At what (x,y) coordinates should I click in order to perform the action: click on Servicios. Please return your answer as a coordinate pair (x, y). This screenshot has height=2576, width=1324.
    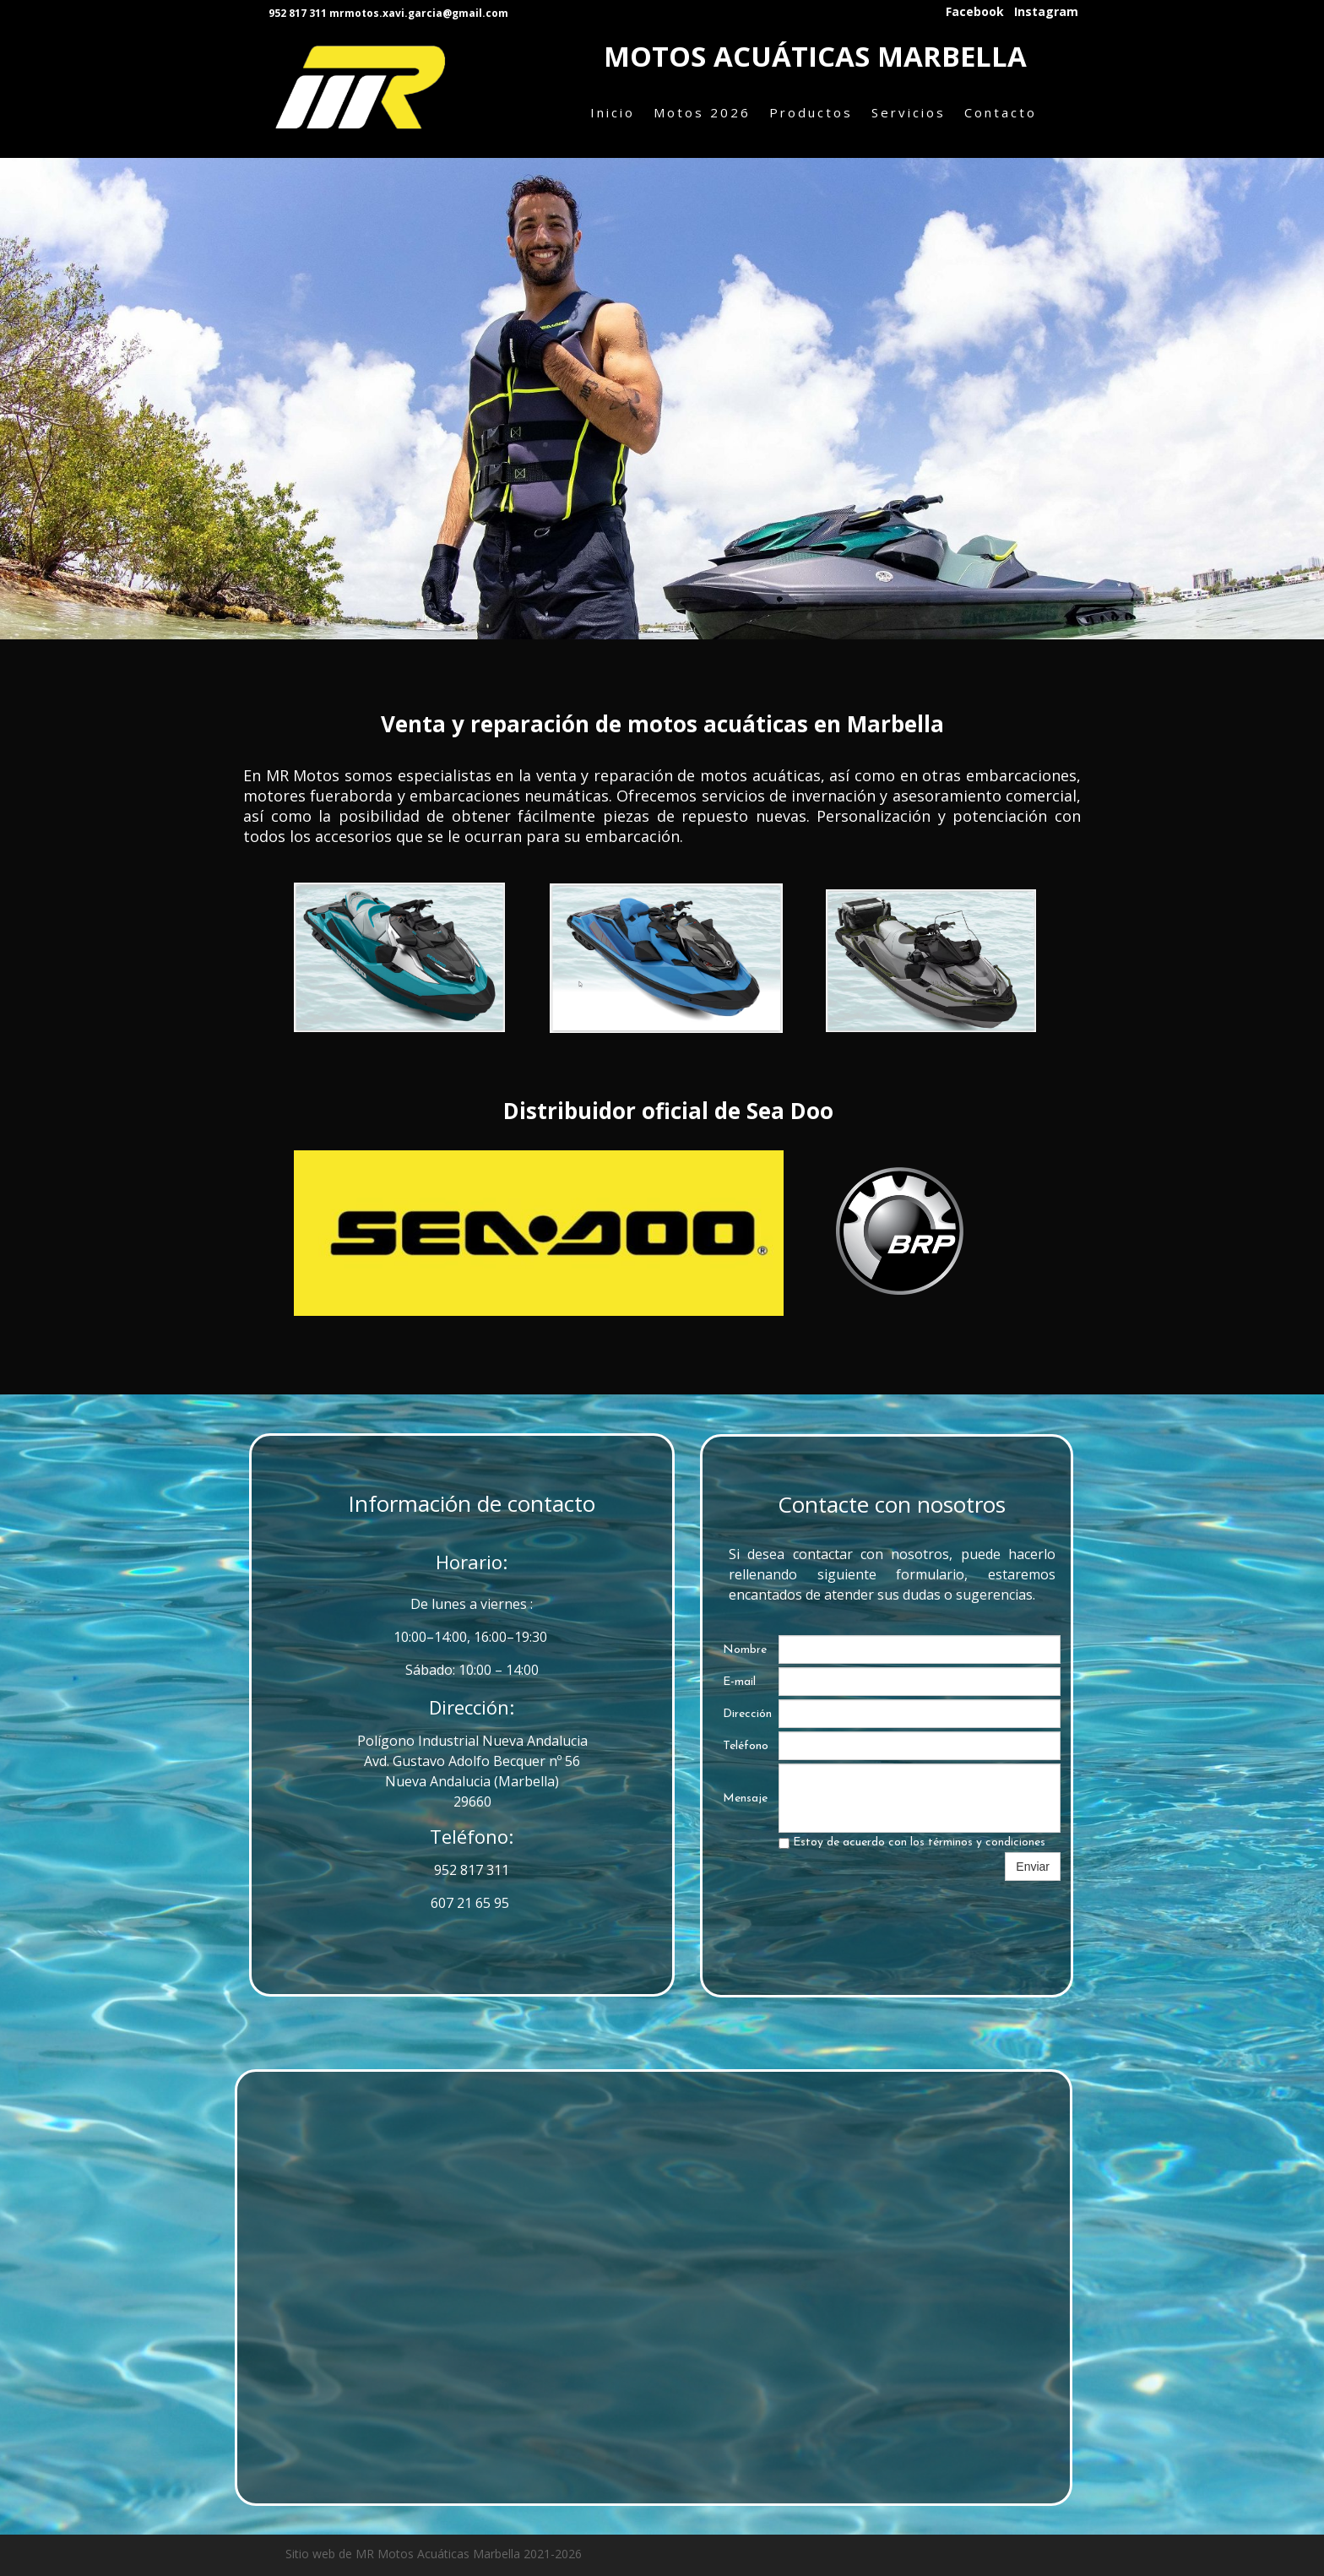
    Looking at the image, I should click on (908, 112).